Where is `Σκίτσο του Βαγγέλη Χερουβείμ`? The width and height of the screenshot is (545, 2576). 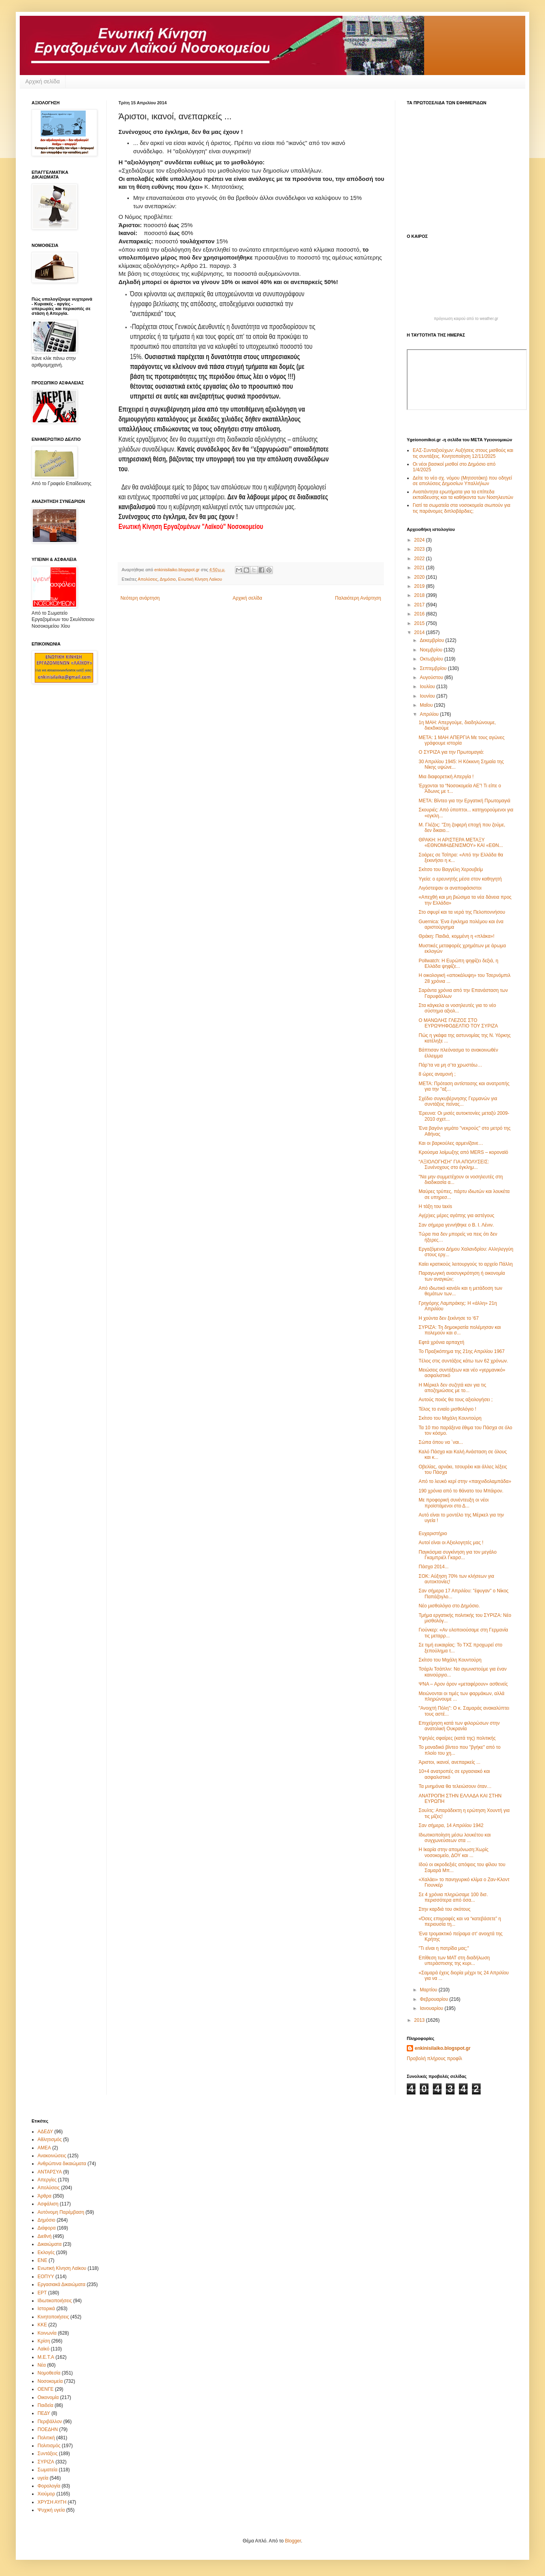 Σκίτσο του Βαγγέλη Χερουβείμ is located at coordinates (451, 869).